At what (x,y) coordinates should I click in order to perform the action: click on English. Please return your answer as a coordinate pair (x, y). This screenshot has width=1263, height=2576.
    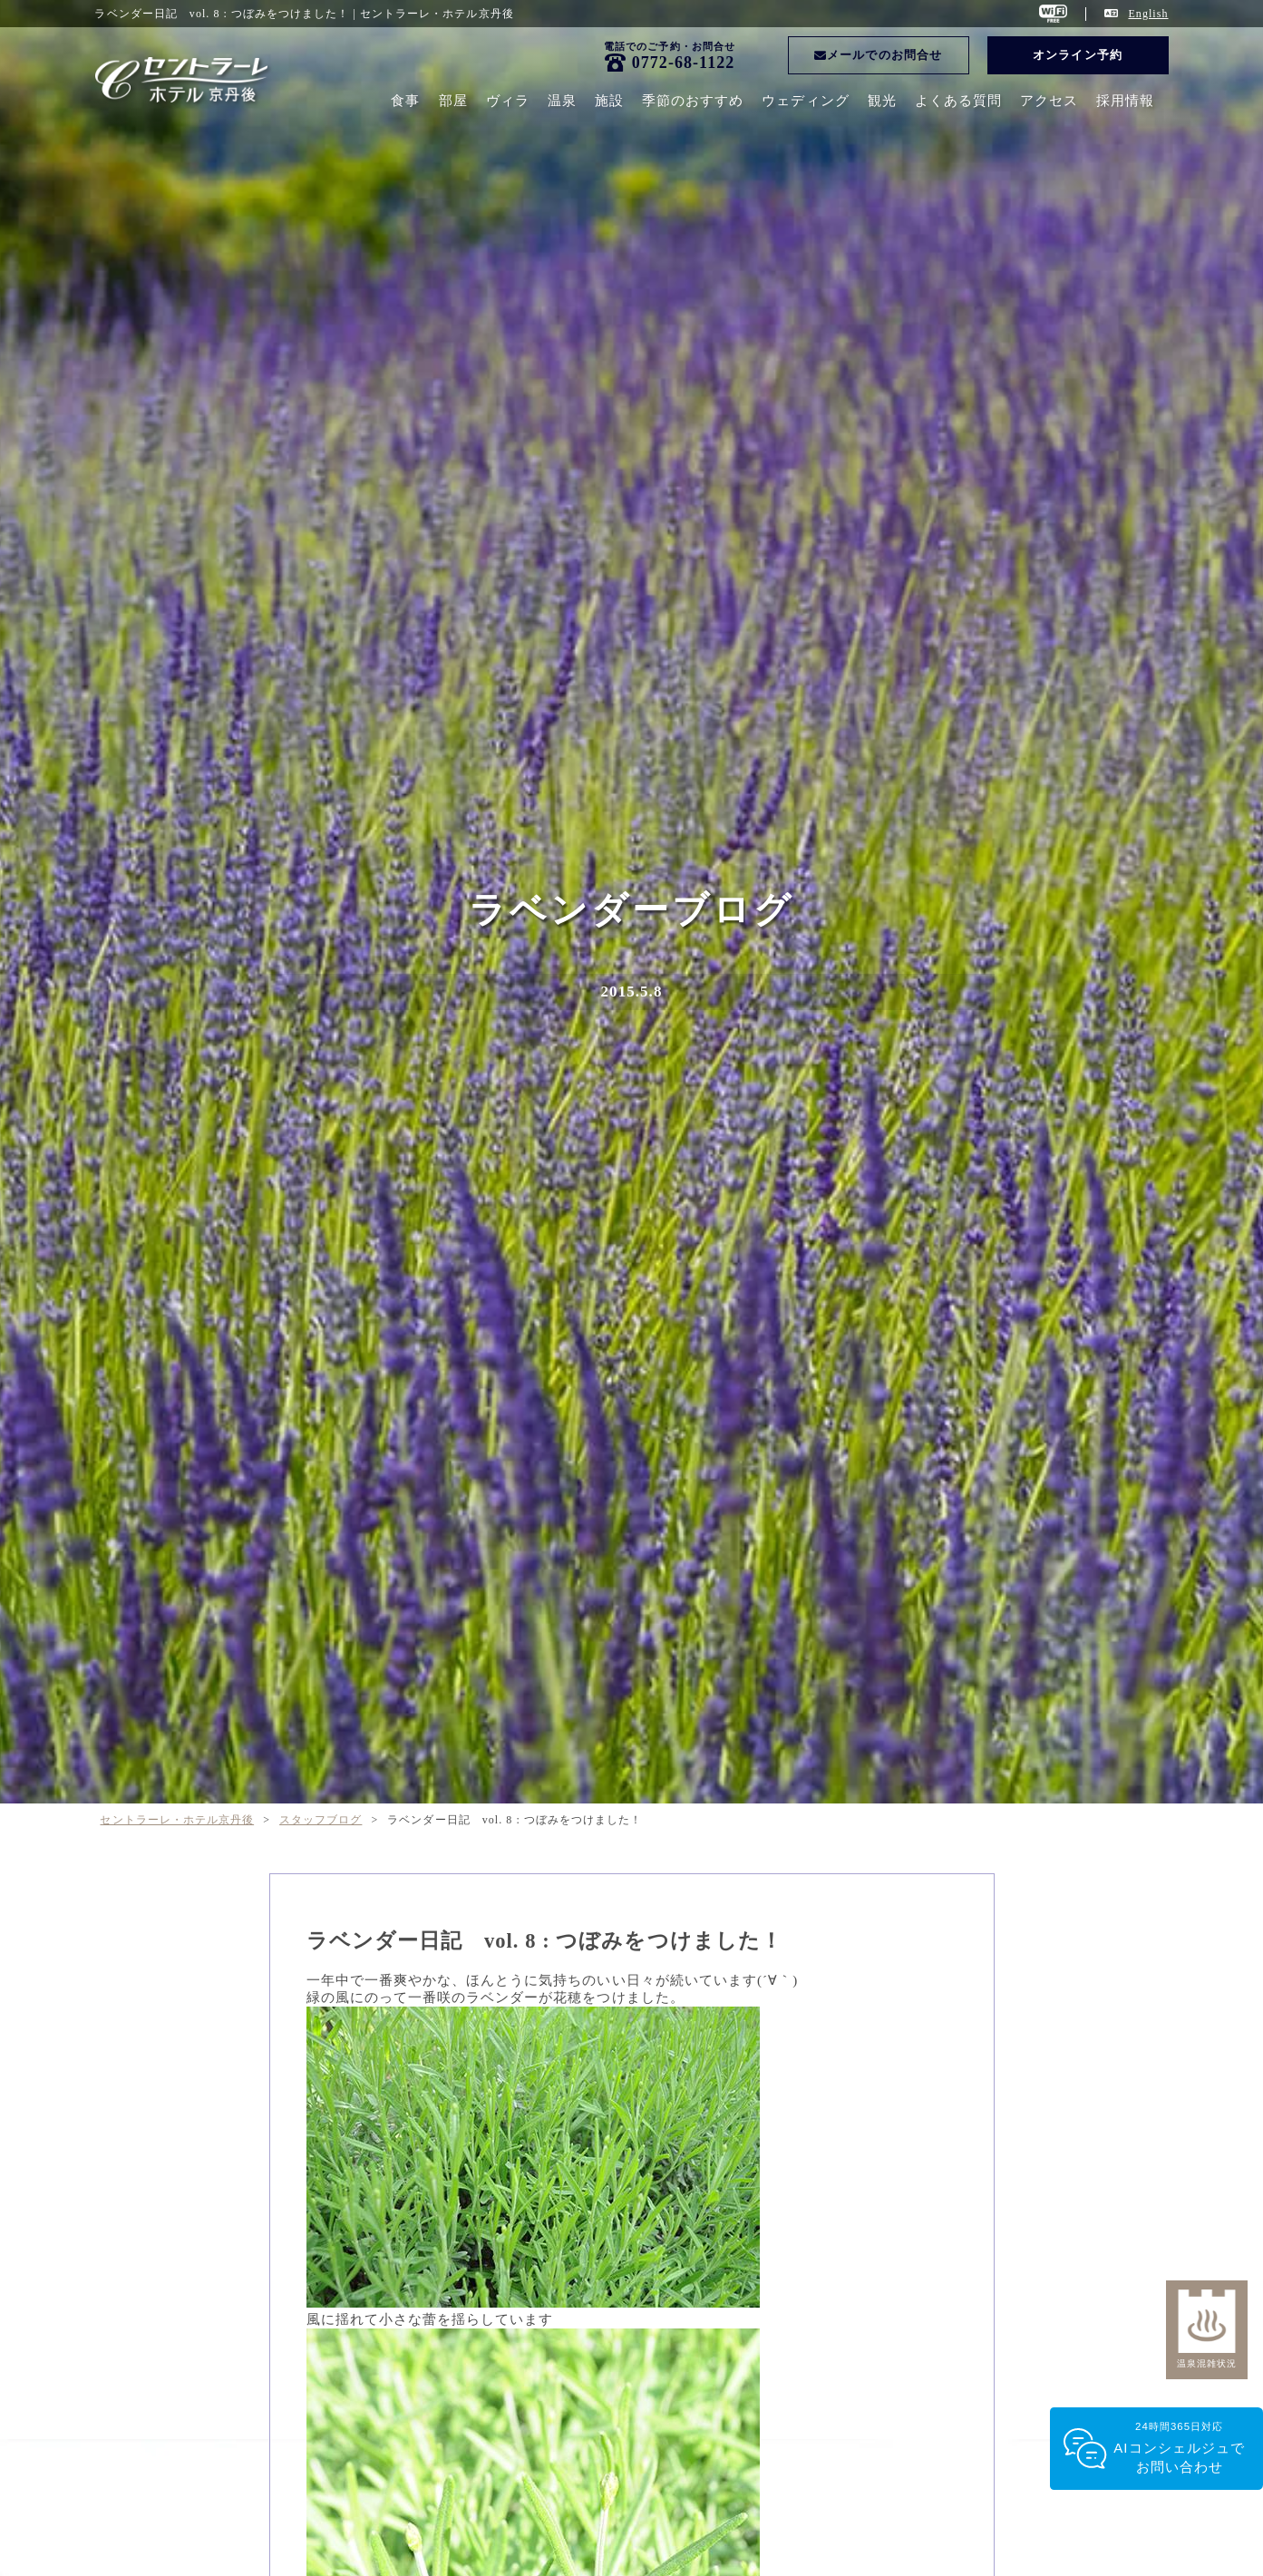
    Looking at the image, I should click on (1148, 13).